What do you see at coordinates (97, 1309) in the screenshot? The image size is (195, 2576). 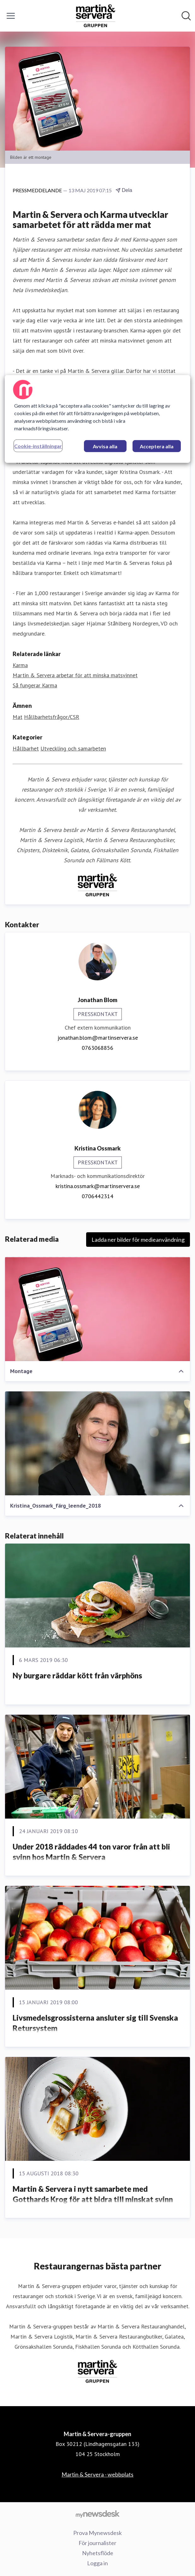 I see `[Montage]` at bounding box center [97, 1309].